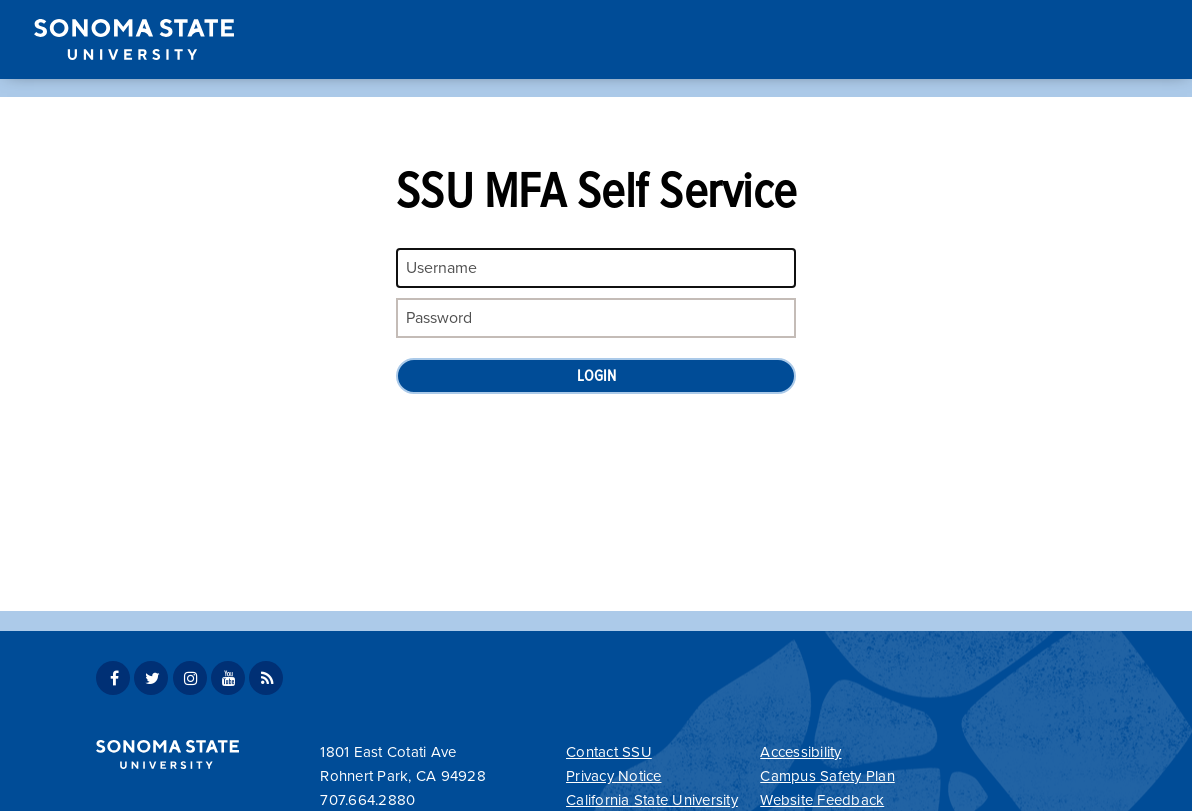 The image size is (1192, 811). What do you see at coordinates (827, 776) in the screenshot?
I see `Campus Safety Plan` at bounding box center [827, 776].